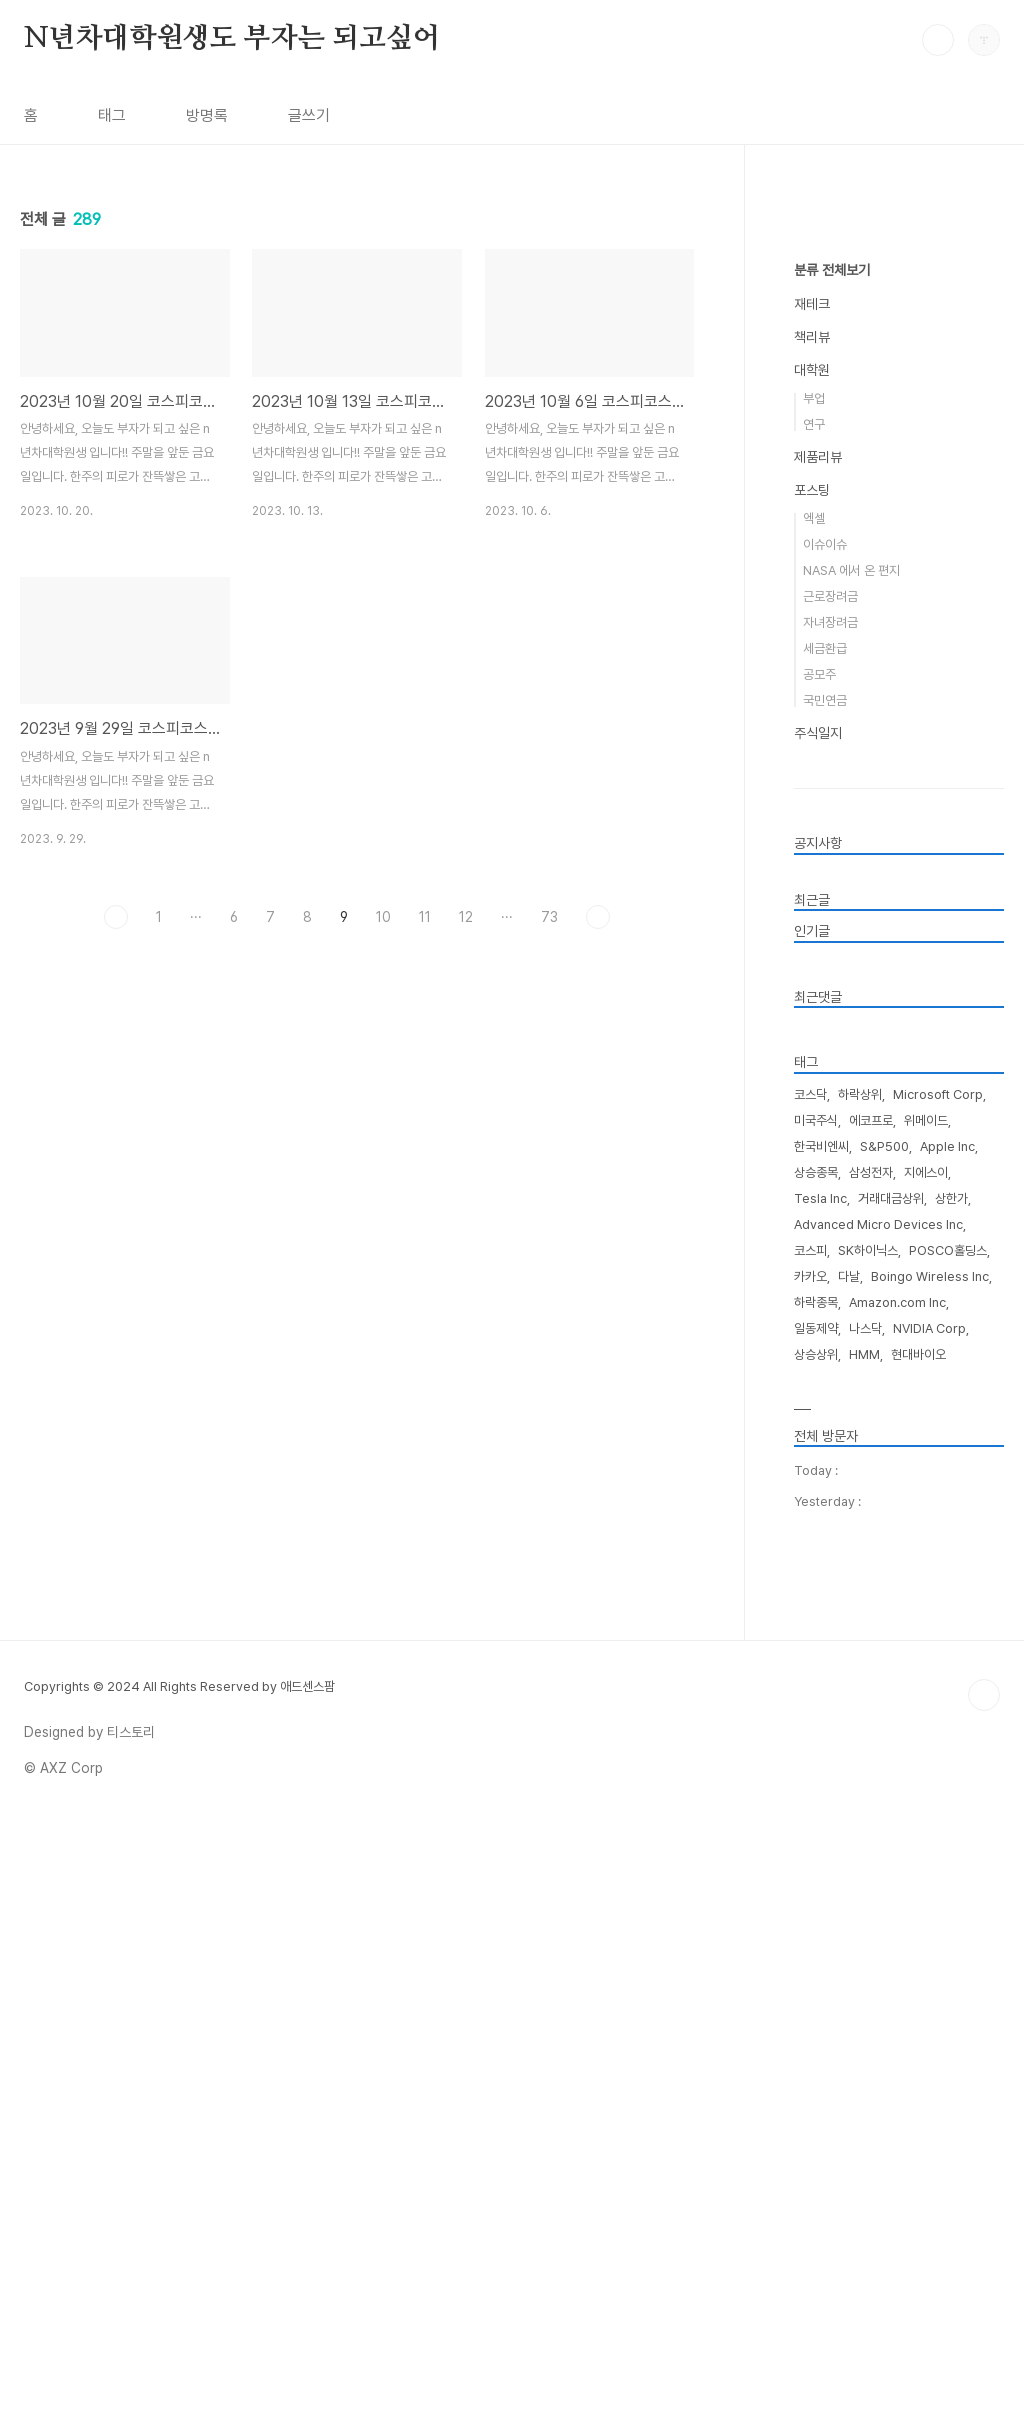 The width and height of the screenshot is (1024, 2420). Describe the element at coordinates (810, 1850) in the screenshot. I see `코스피` at that location.